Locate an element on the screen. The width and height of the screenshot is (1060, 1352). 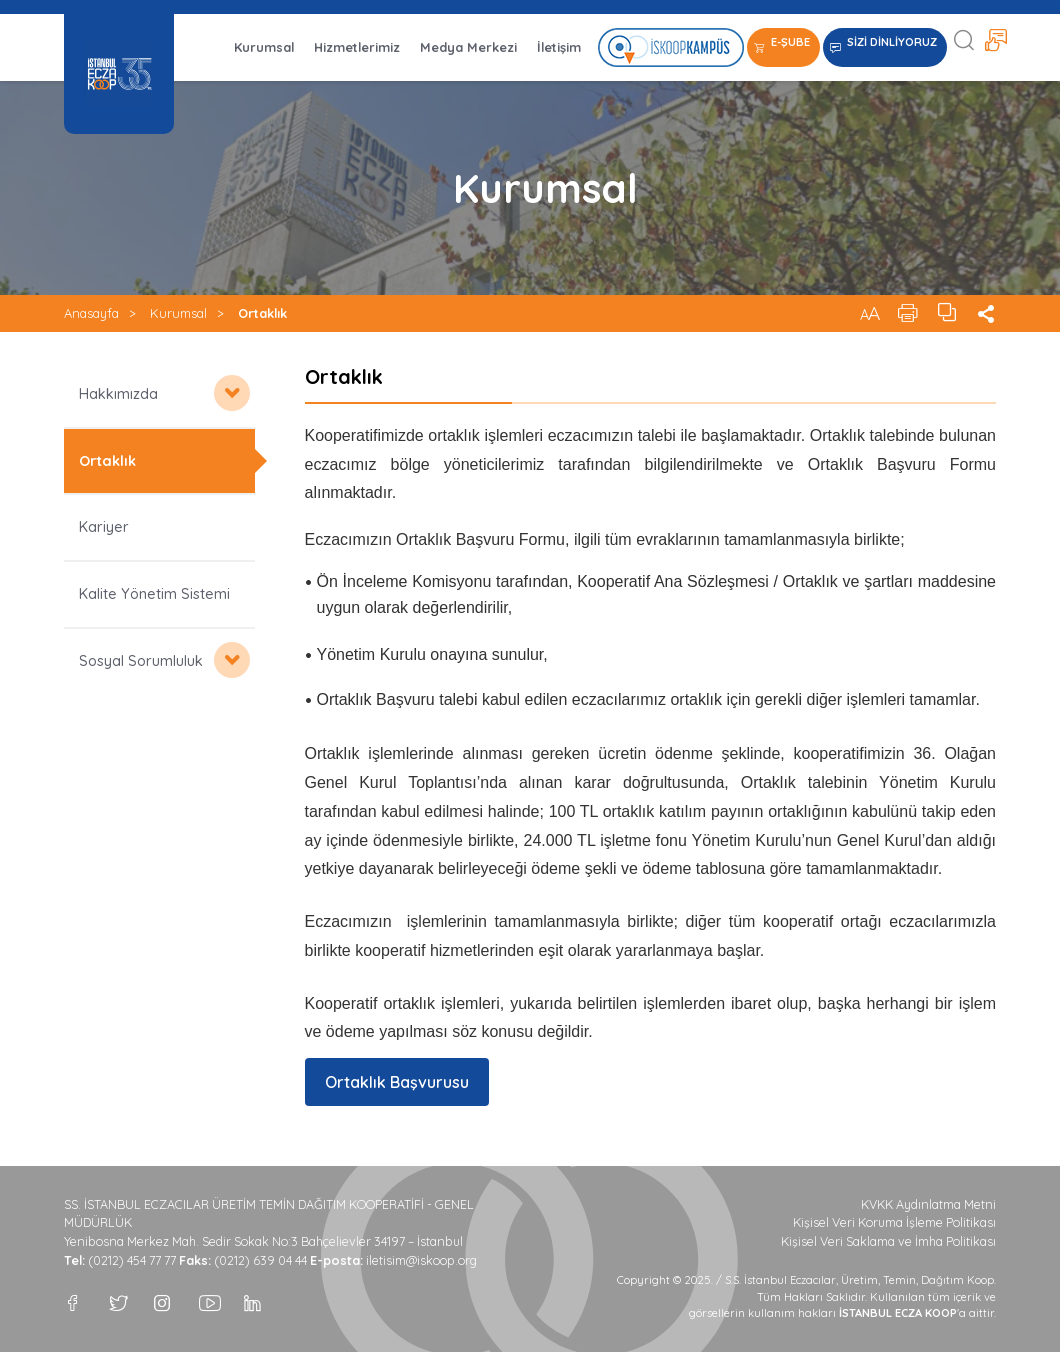
İletişim is located at coordinates (559, 47).